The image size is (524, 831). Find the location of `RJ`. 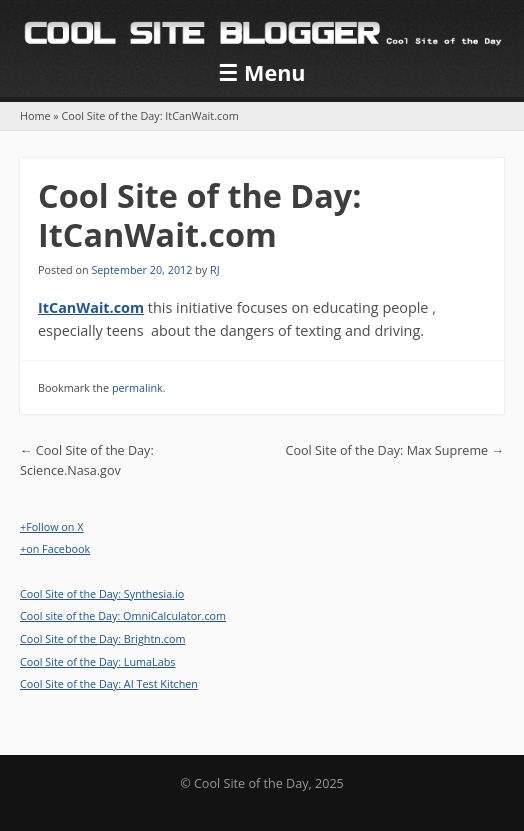

RJ is located at coordinates (215, 269).